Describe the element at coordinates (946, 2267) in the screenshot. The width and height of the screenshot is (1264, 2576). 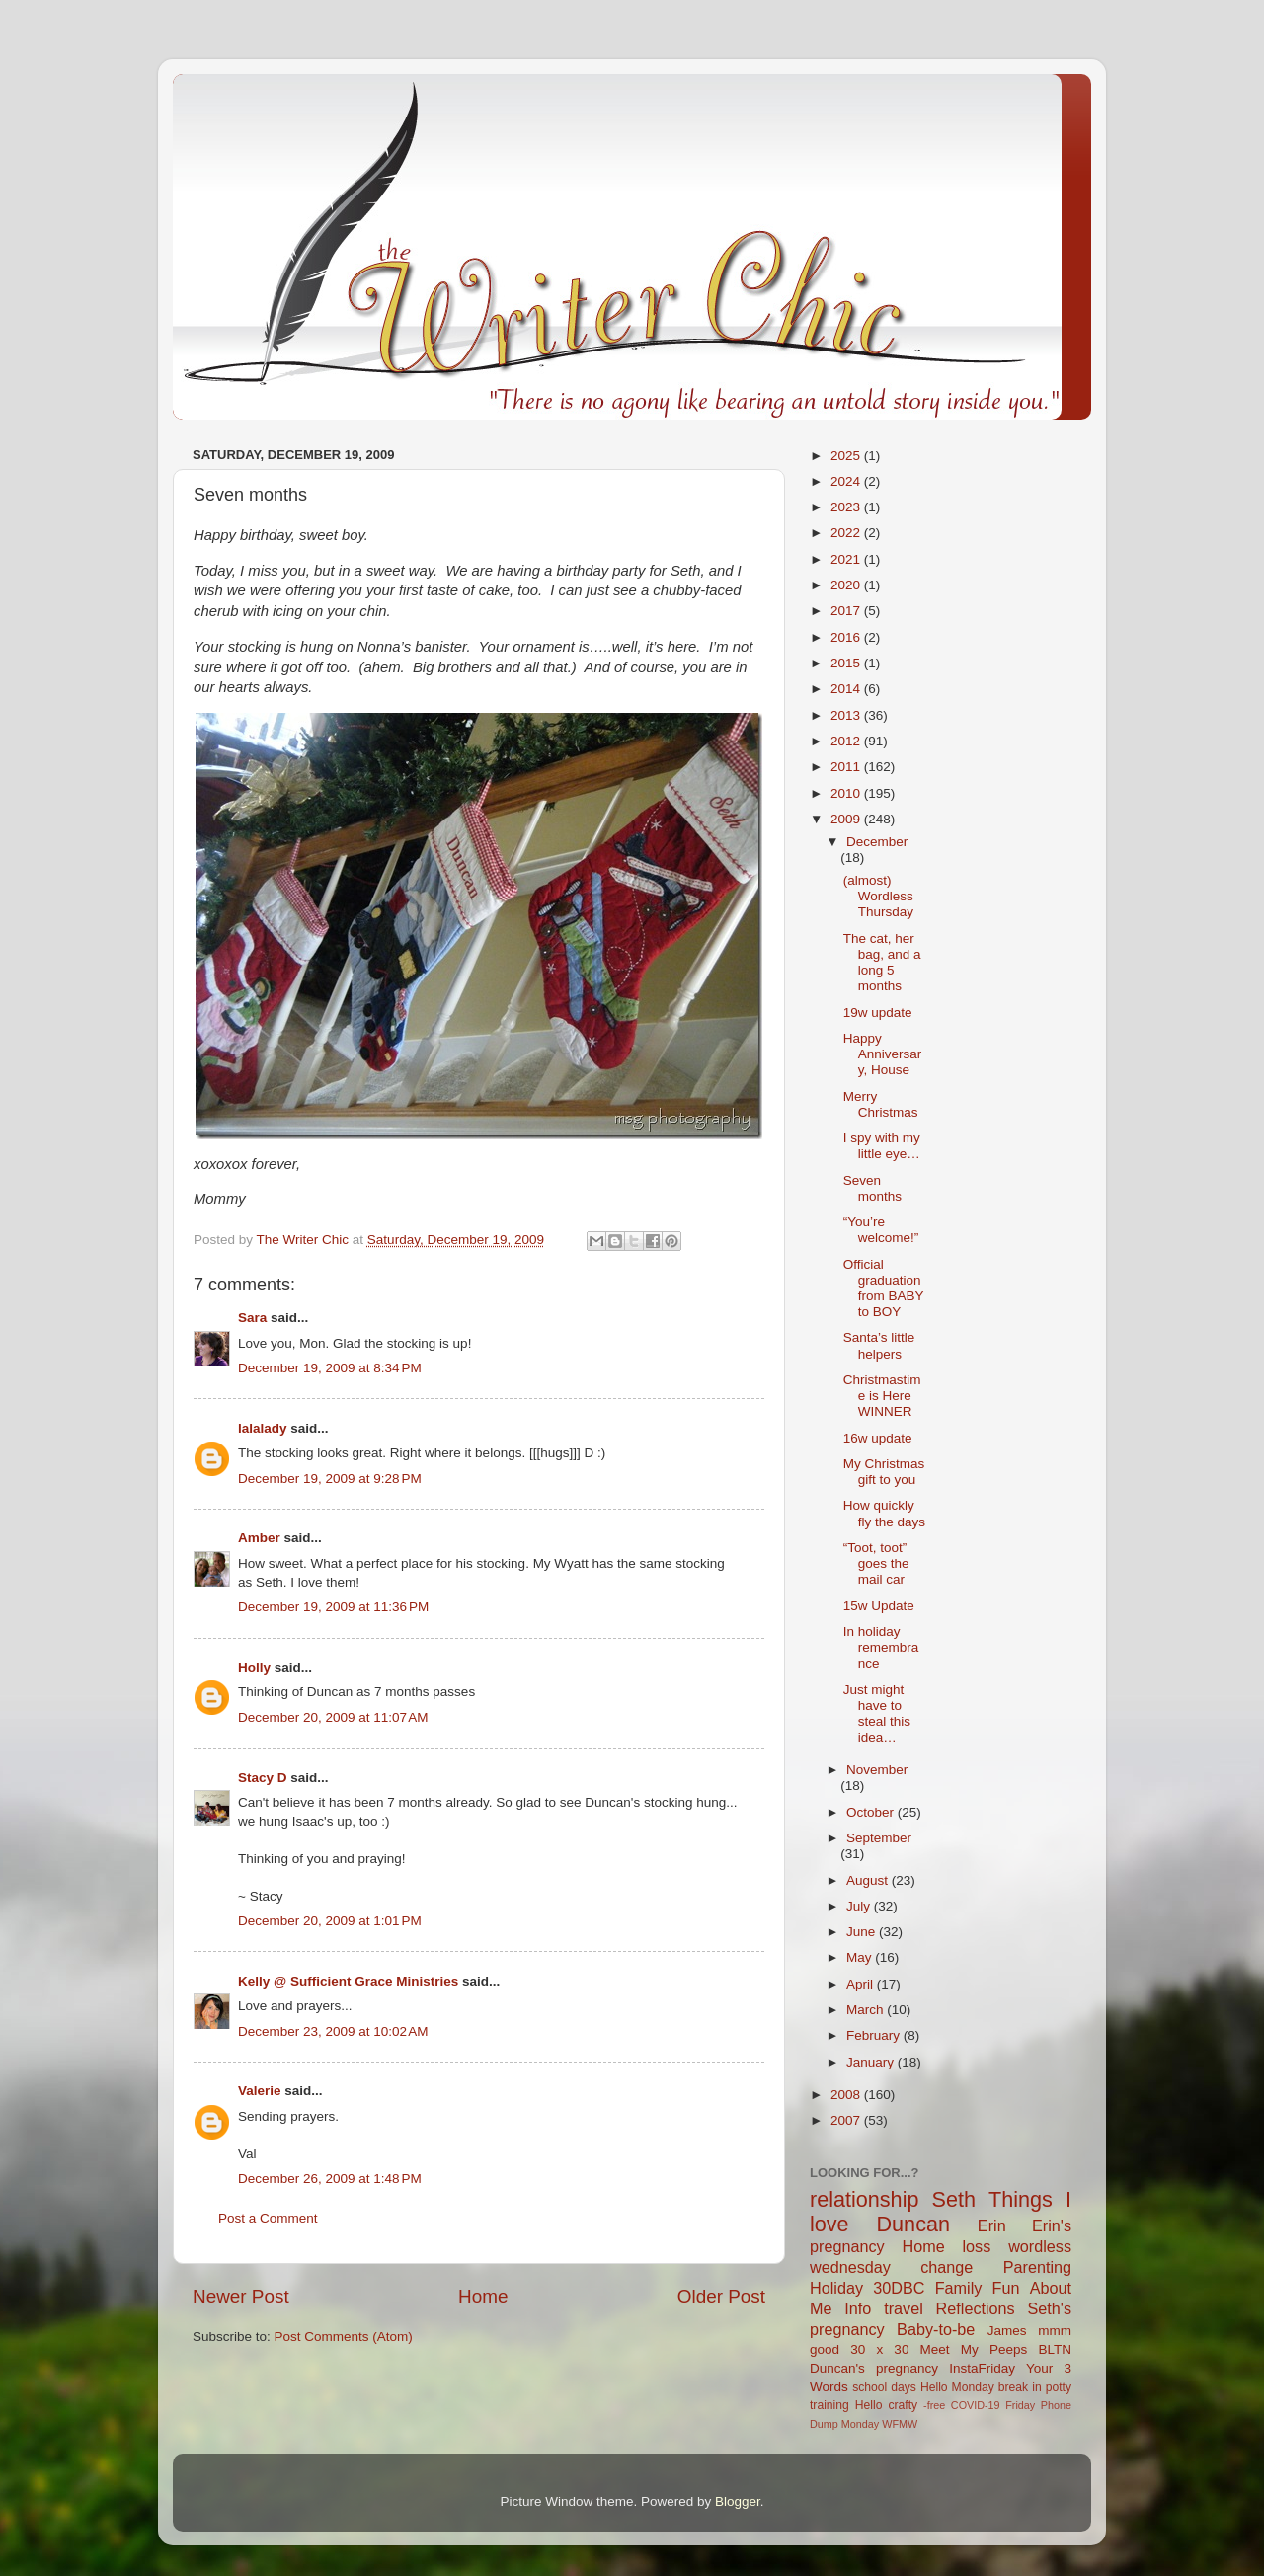
I see `change` at that location.